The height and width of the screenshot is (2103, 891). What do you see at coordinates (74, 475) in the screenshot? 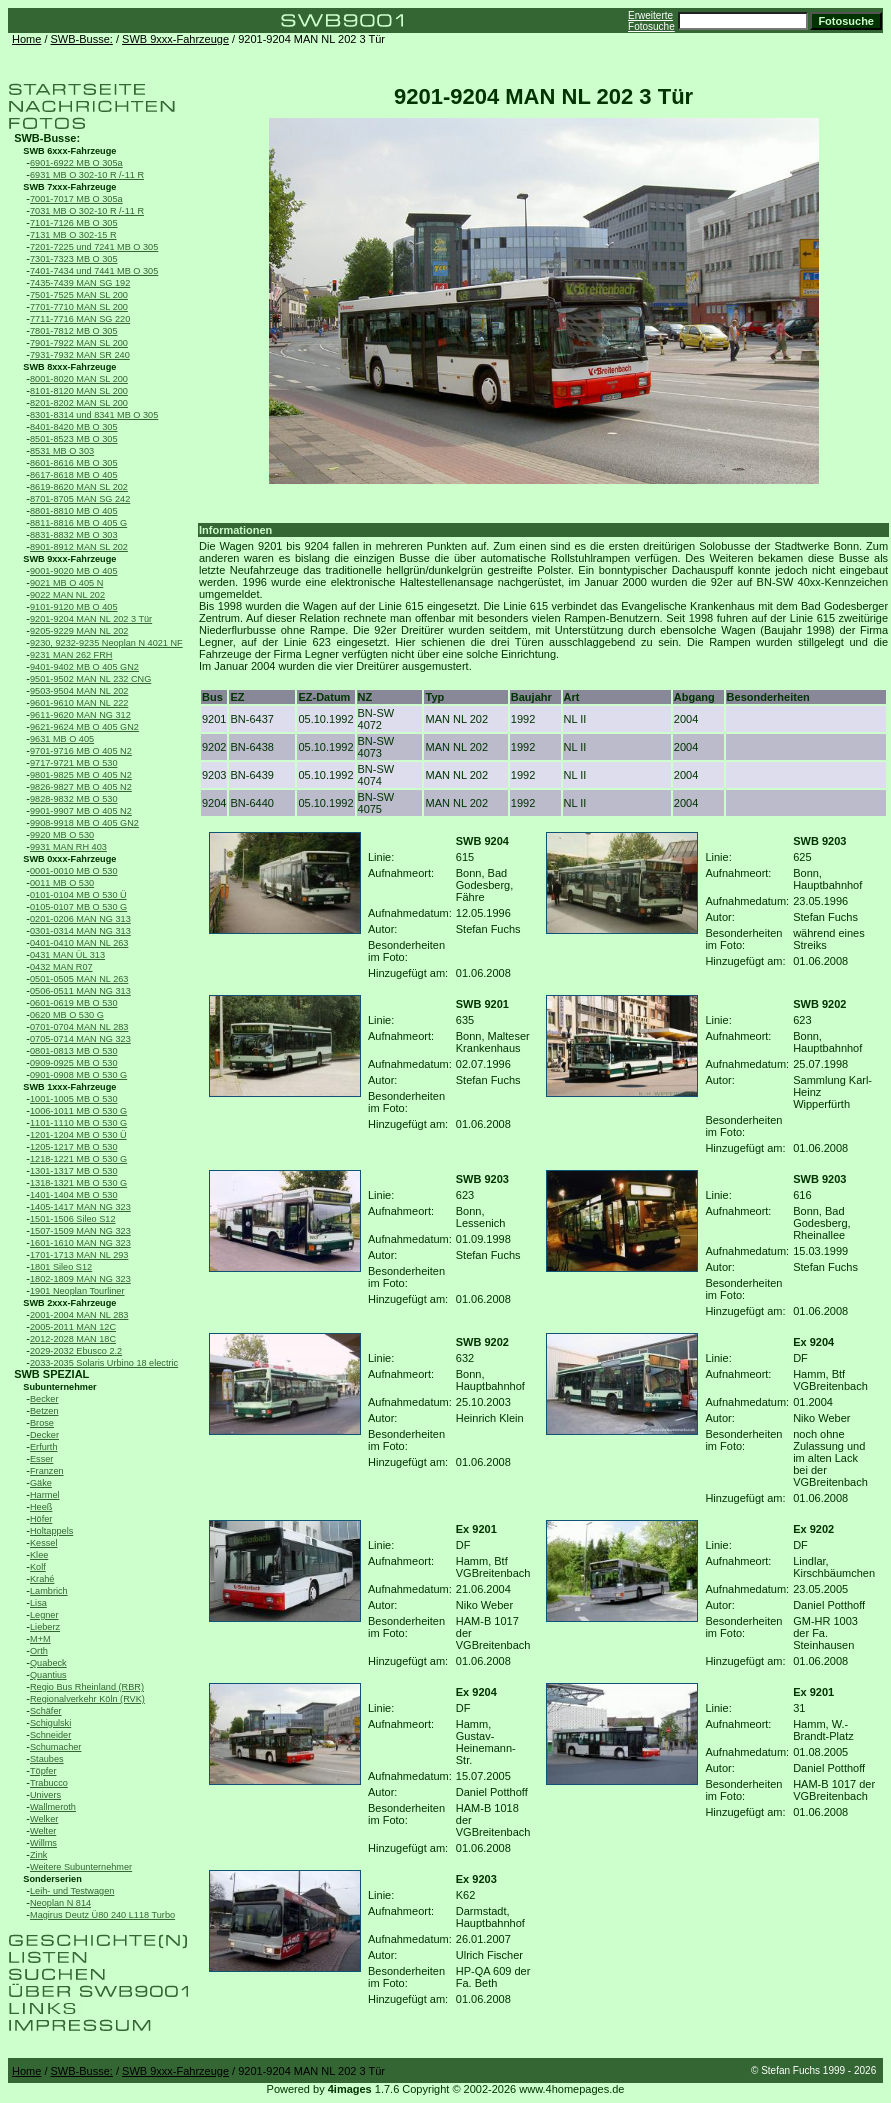
I see `8617-8618 MB O 405` at bounding box center [74, 475].